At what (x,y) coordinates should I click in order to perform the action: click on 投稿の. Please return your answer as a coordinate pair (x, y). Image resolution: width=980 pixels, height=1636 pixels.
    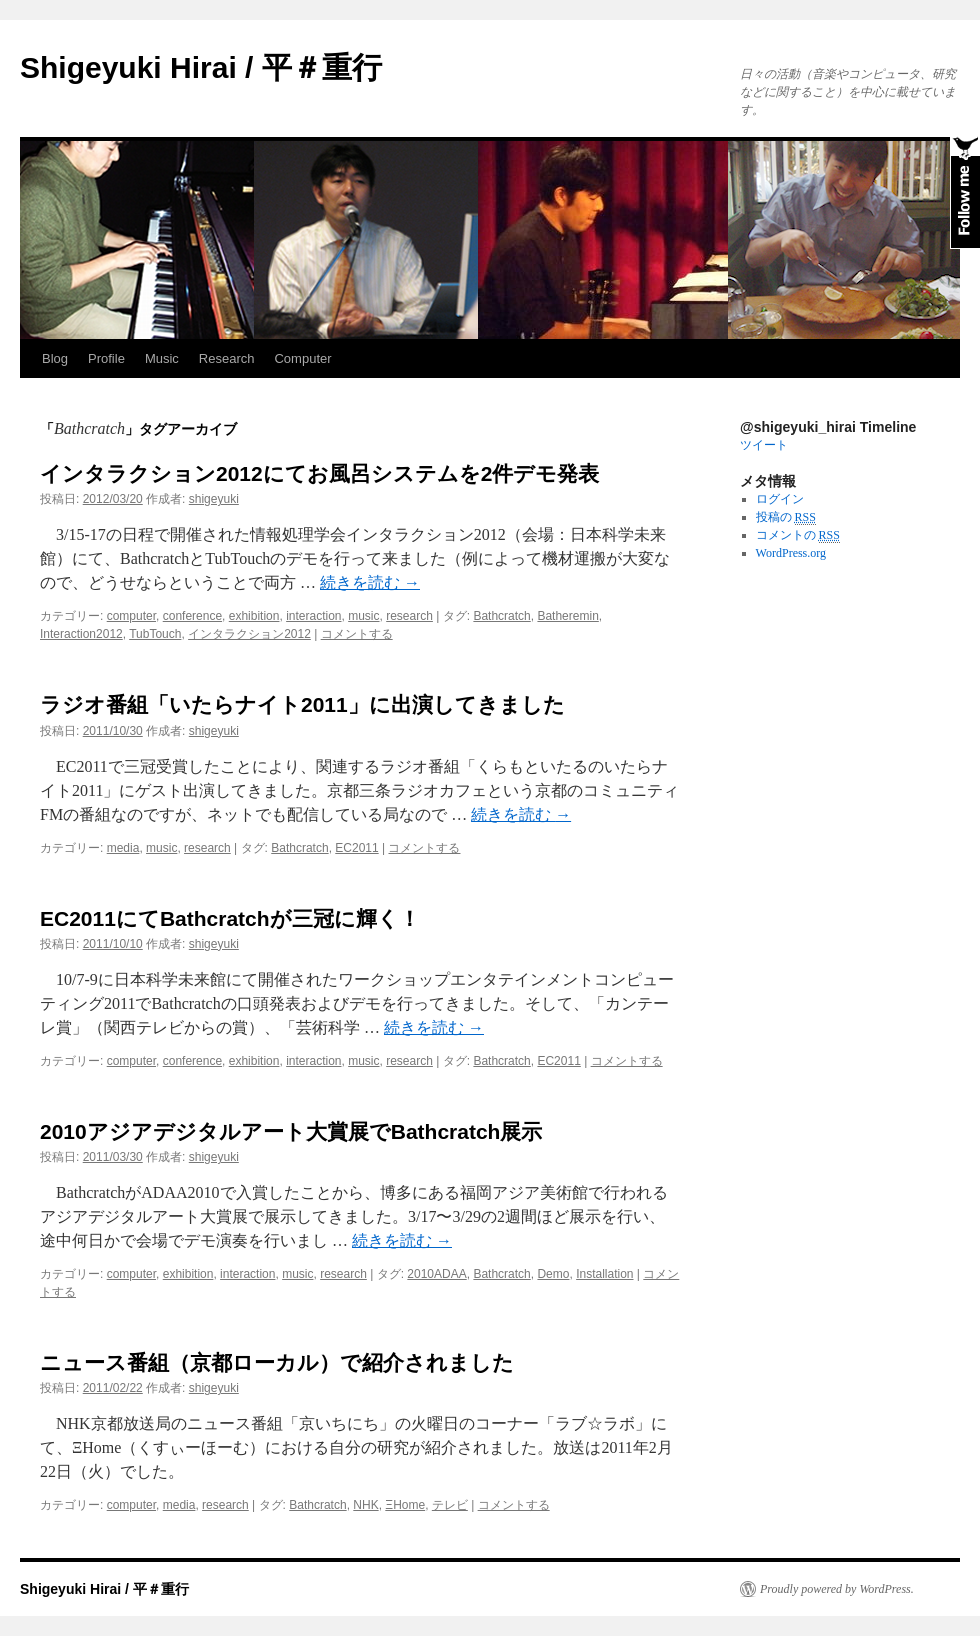
    Looking at the image, I should click on (786, 517).